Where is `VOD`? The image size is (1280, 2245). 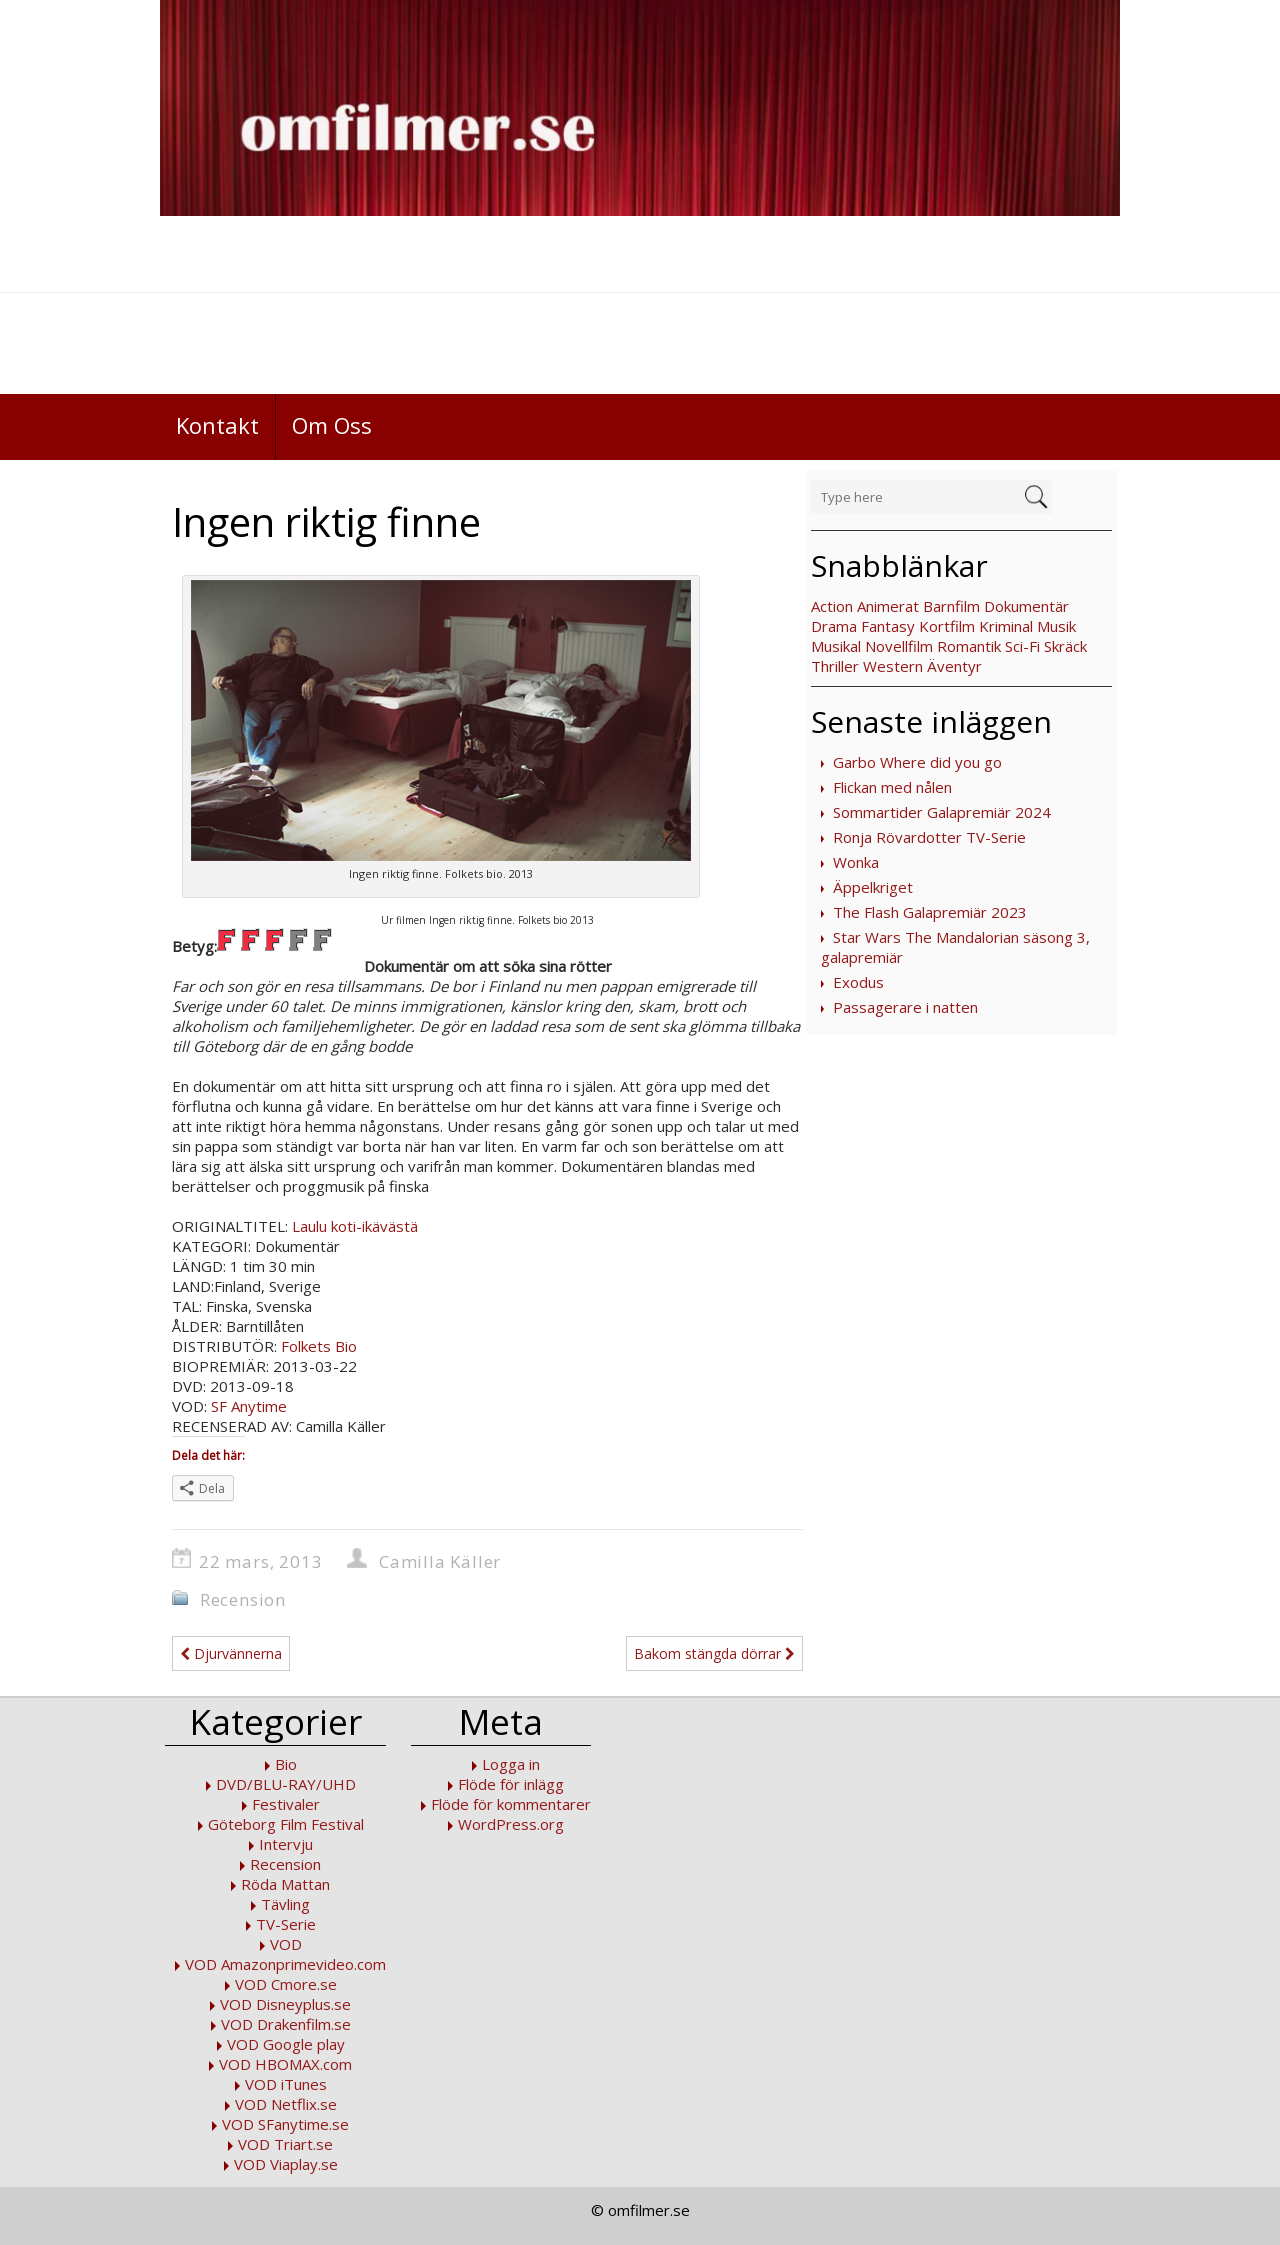
VOD is located at coordinates (286, 1944).